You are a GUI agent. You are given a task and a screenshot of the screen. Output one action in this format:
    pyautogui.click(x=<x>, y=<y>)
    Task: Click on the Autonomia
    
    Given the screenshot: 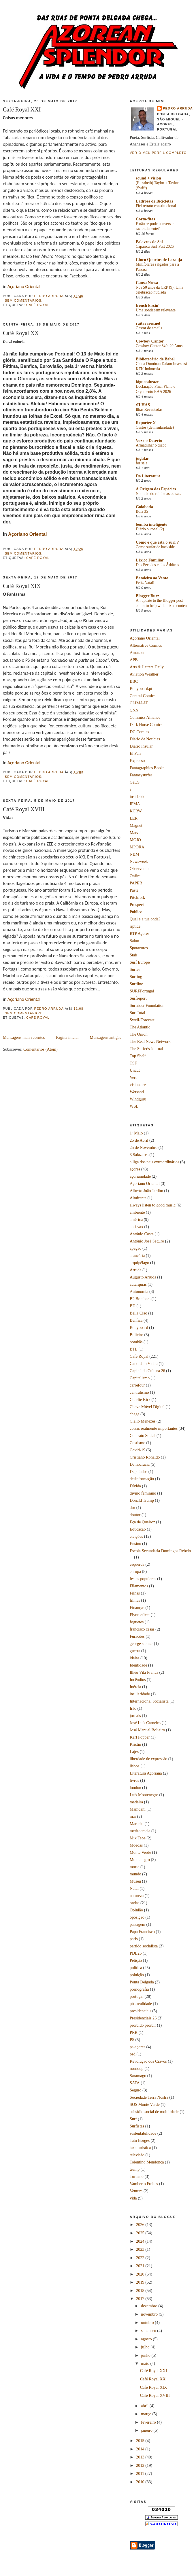 What is the action you would take?
    pyautogui.click(x=139, y=1291)
    